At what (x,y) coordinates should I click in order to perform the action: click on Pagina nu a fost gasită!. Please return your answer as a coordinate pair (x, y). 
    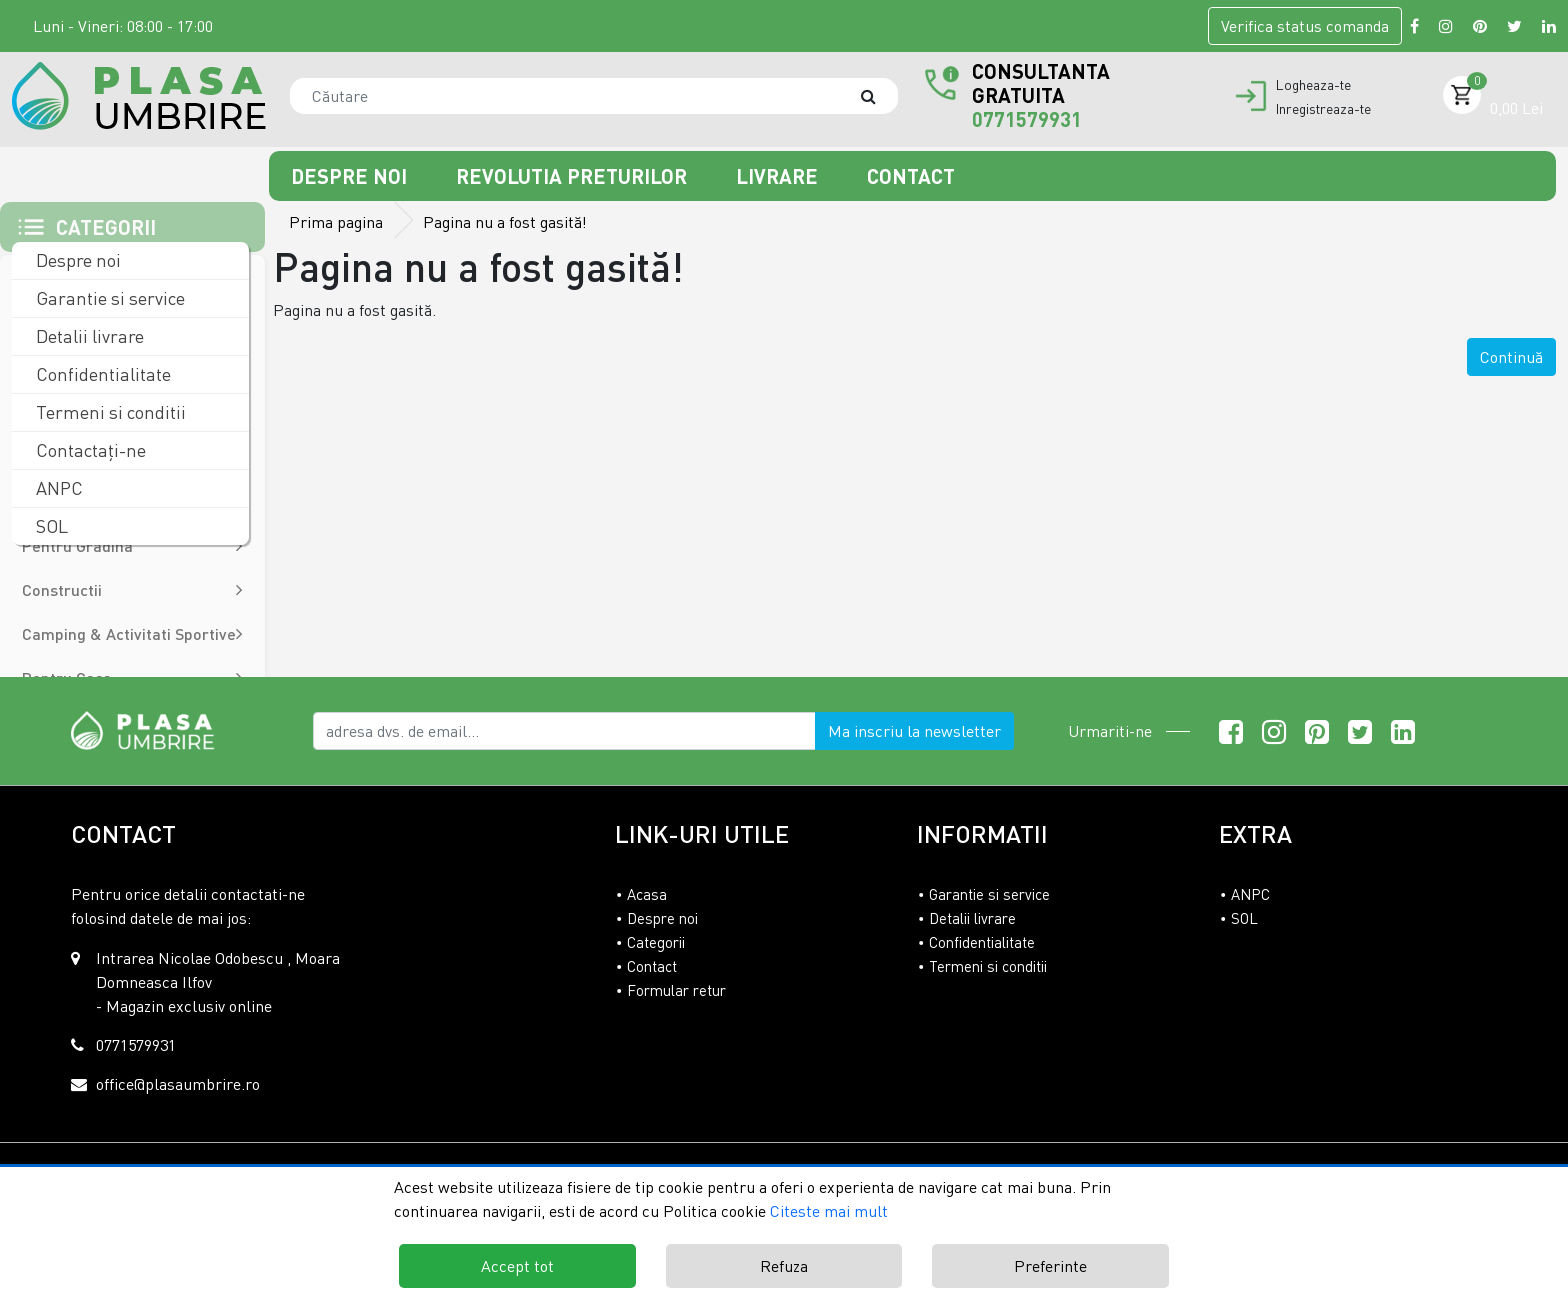
    Looking at the image, I should click on (505, 222).